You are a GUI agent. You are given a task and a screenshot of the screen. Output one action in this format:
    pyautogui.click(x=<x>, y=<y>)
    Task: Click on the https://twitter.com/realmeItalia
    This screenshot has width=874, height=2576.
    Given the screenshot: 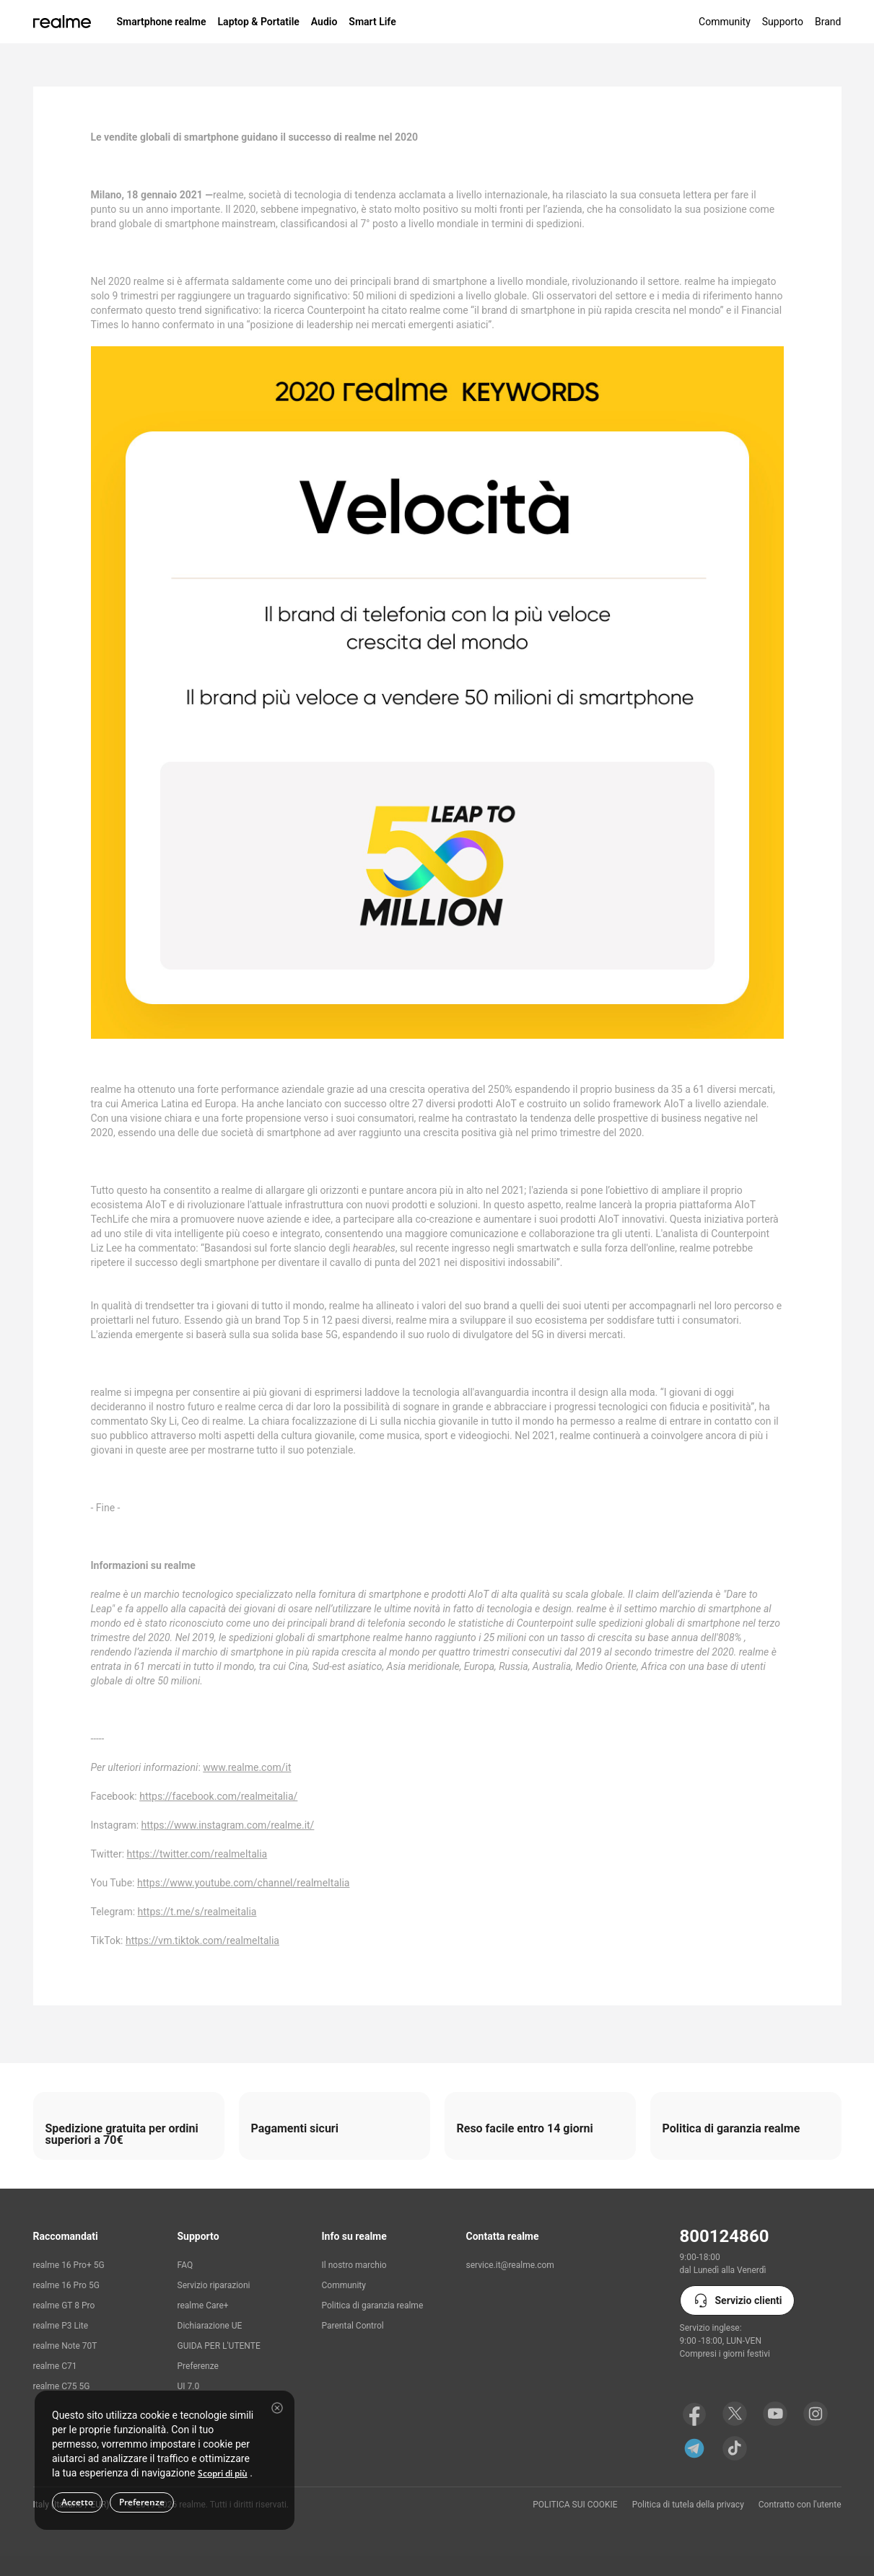 What is the action you would take?
    pyautogui.click(x=197, y=1854)
    